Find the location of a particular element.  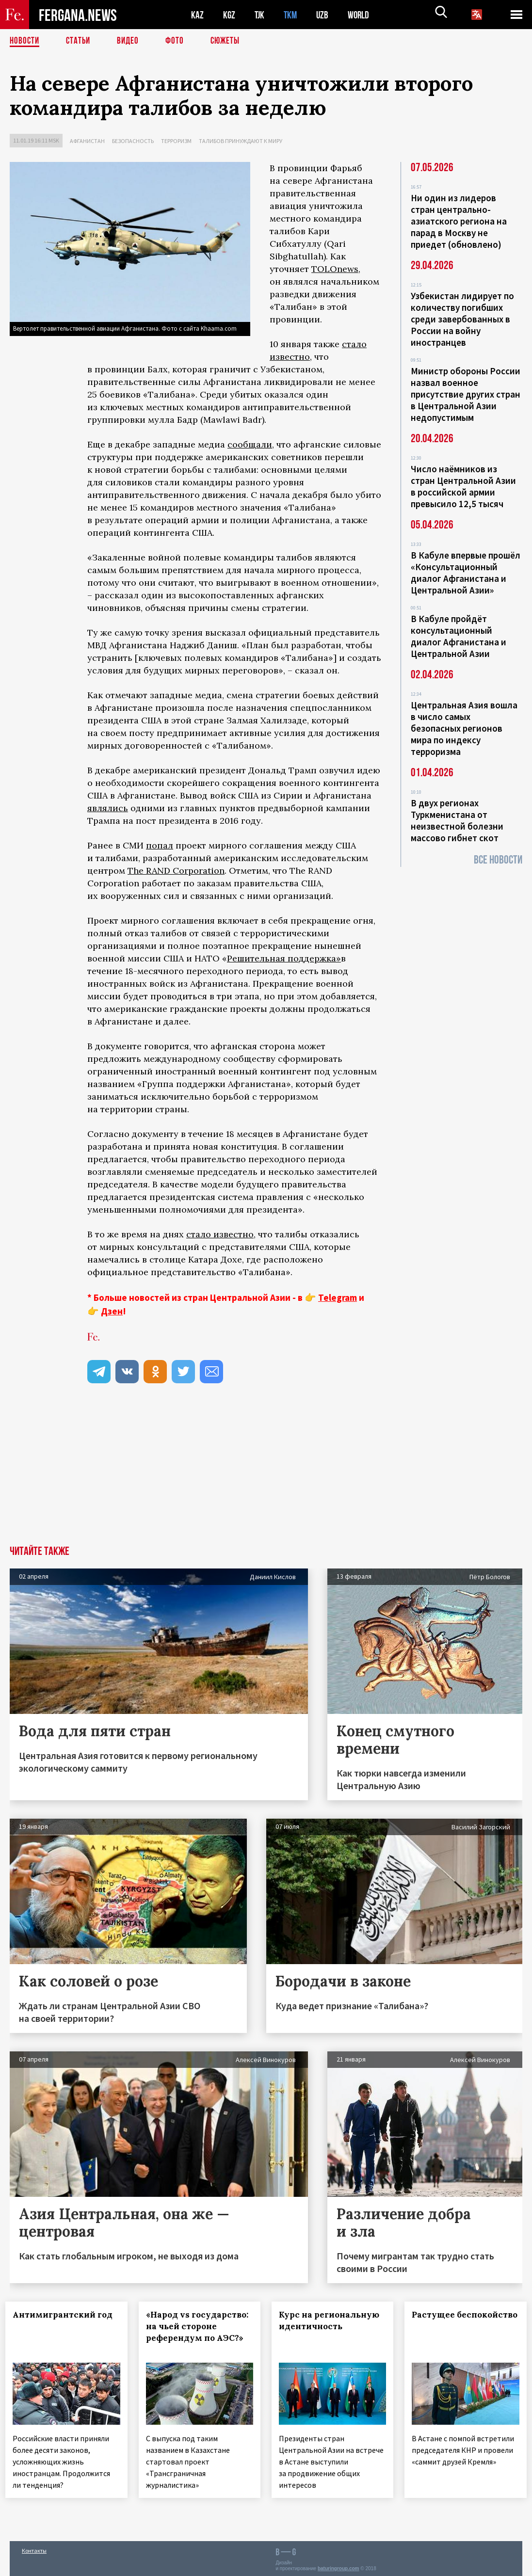

В Кабуле впервые прошёл «Консультационный диалог Афганистана и Центральной Азии» is located at coordinates (465, 572).